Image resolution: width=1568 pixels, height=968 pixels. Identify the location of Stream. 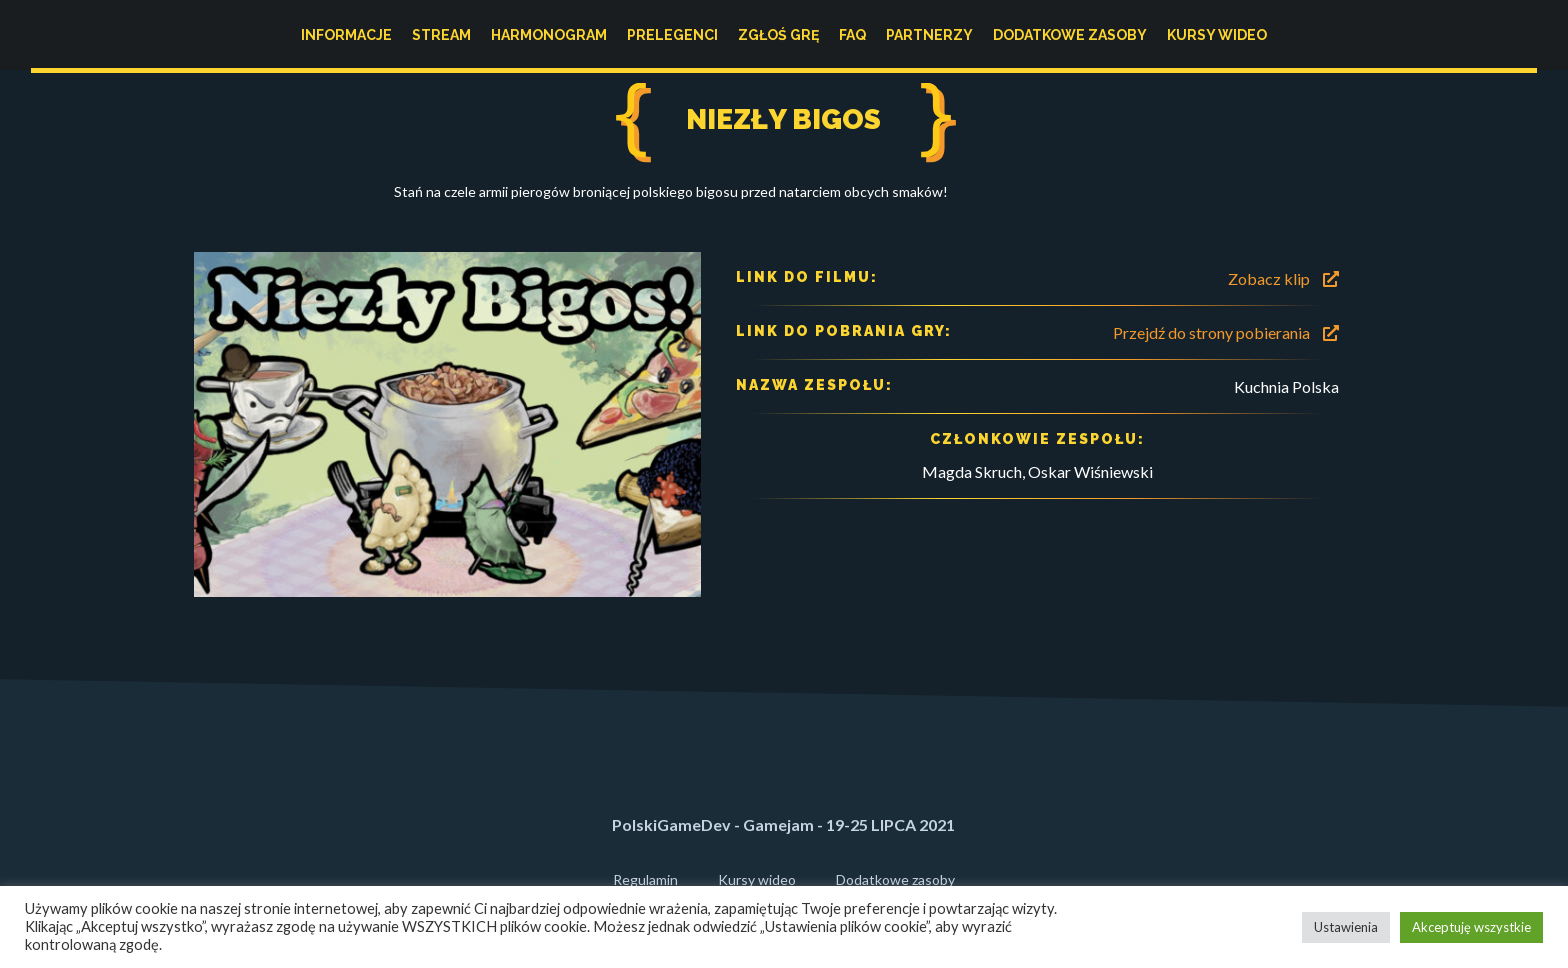
(441, 35).